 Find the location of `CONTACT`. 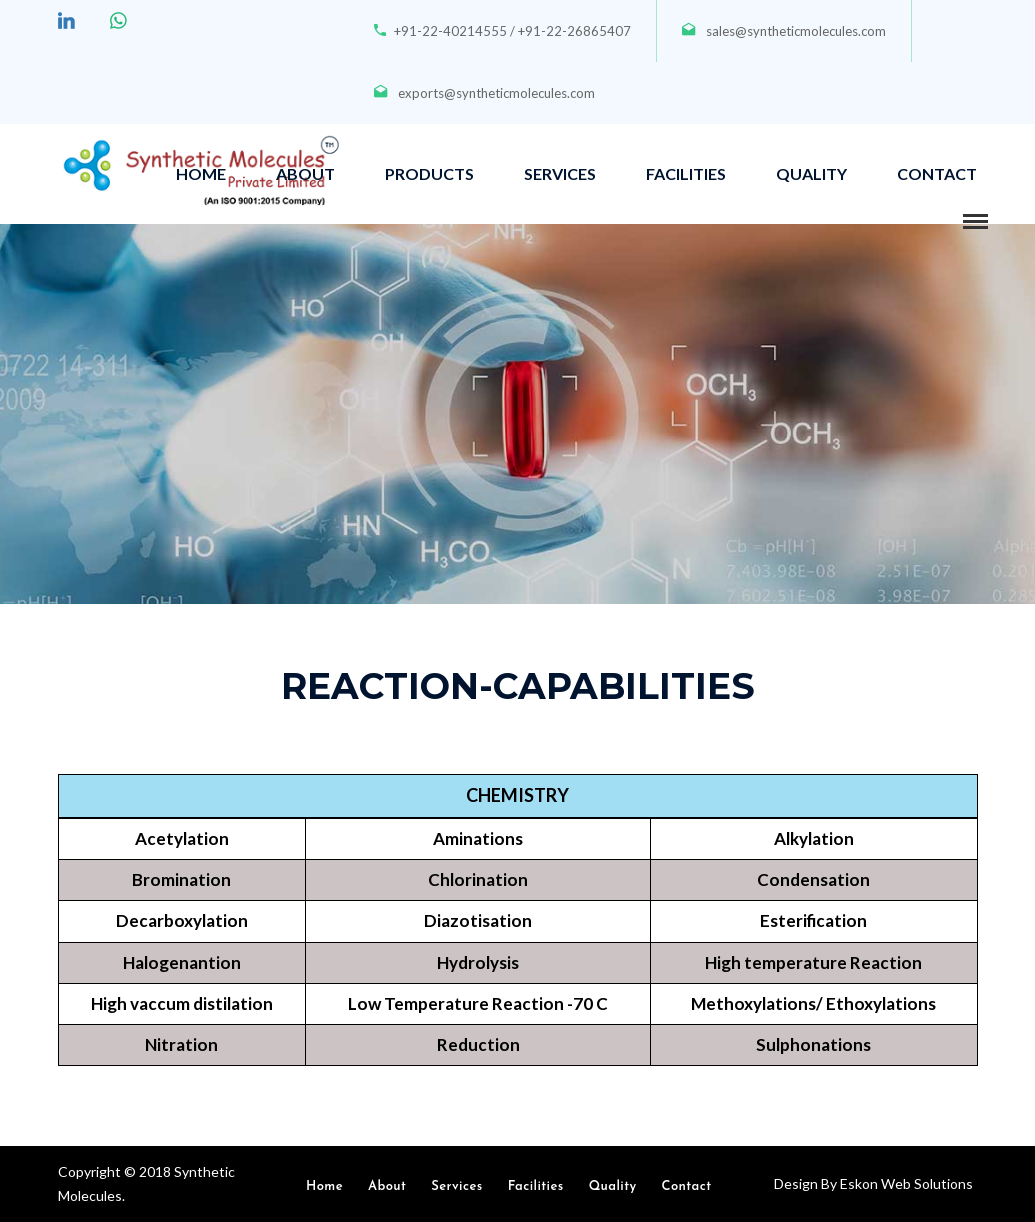

CONTACT is located at coordinates (937, 173).